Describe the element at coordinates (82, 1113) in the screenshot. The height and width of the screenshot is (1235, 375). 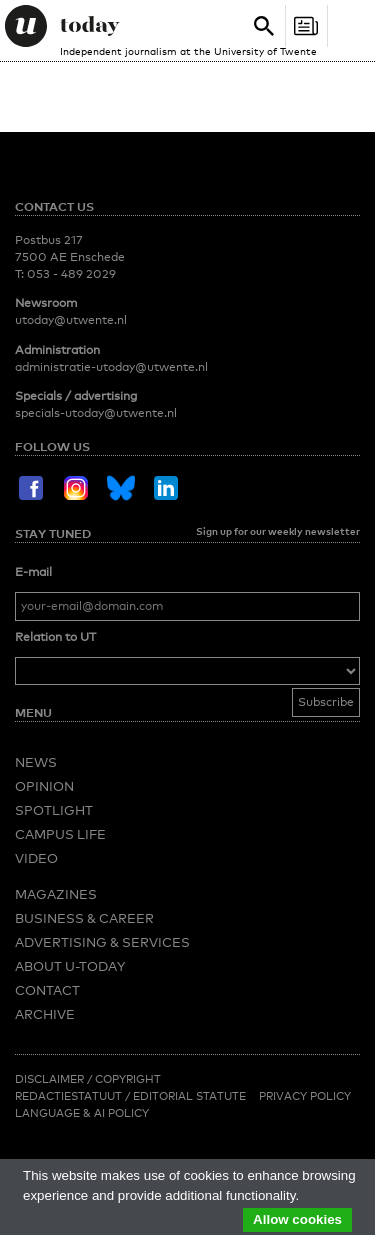
I see `Language & AI policy` at that location.